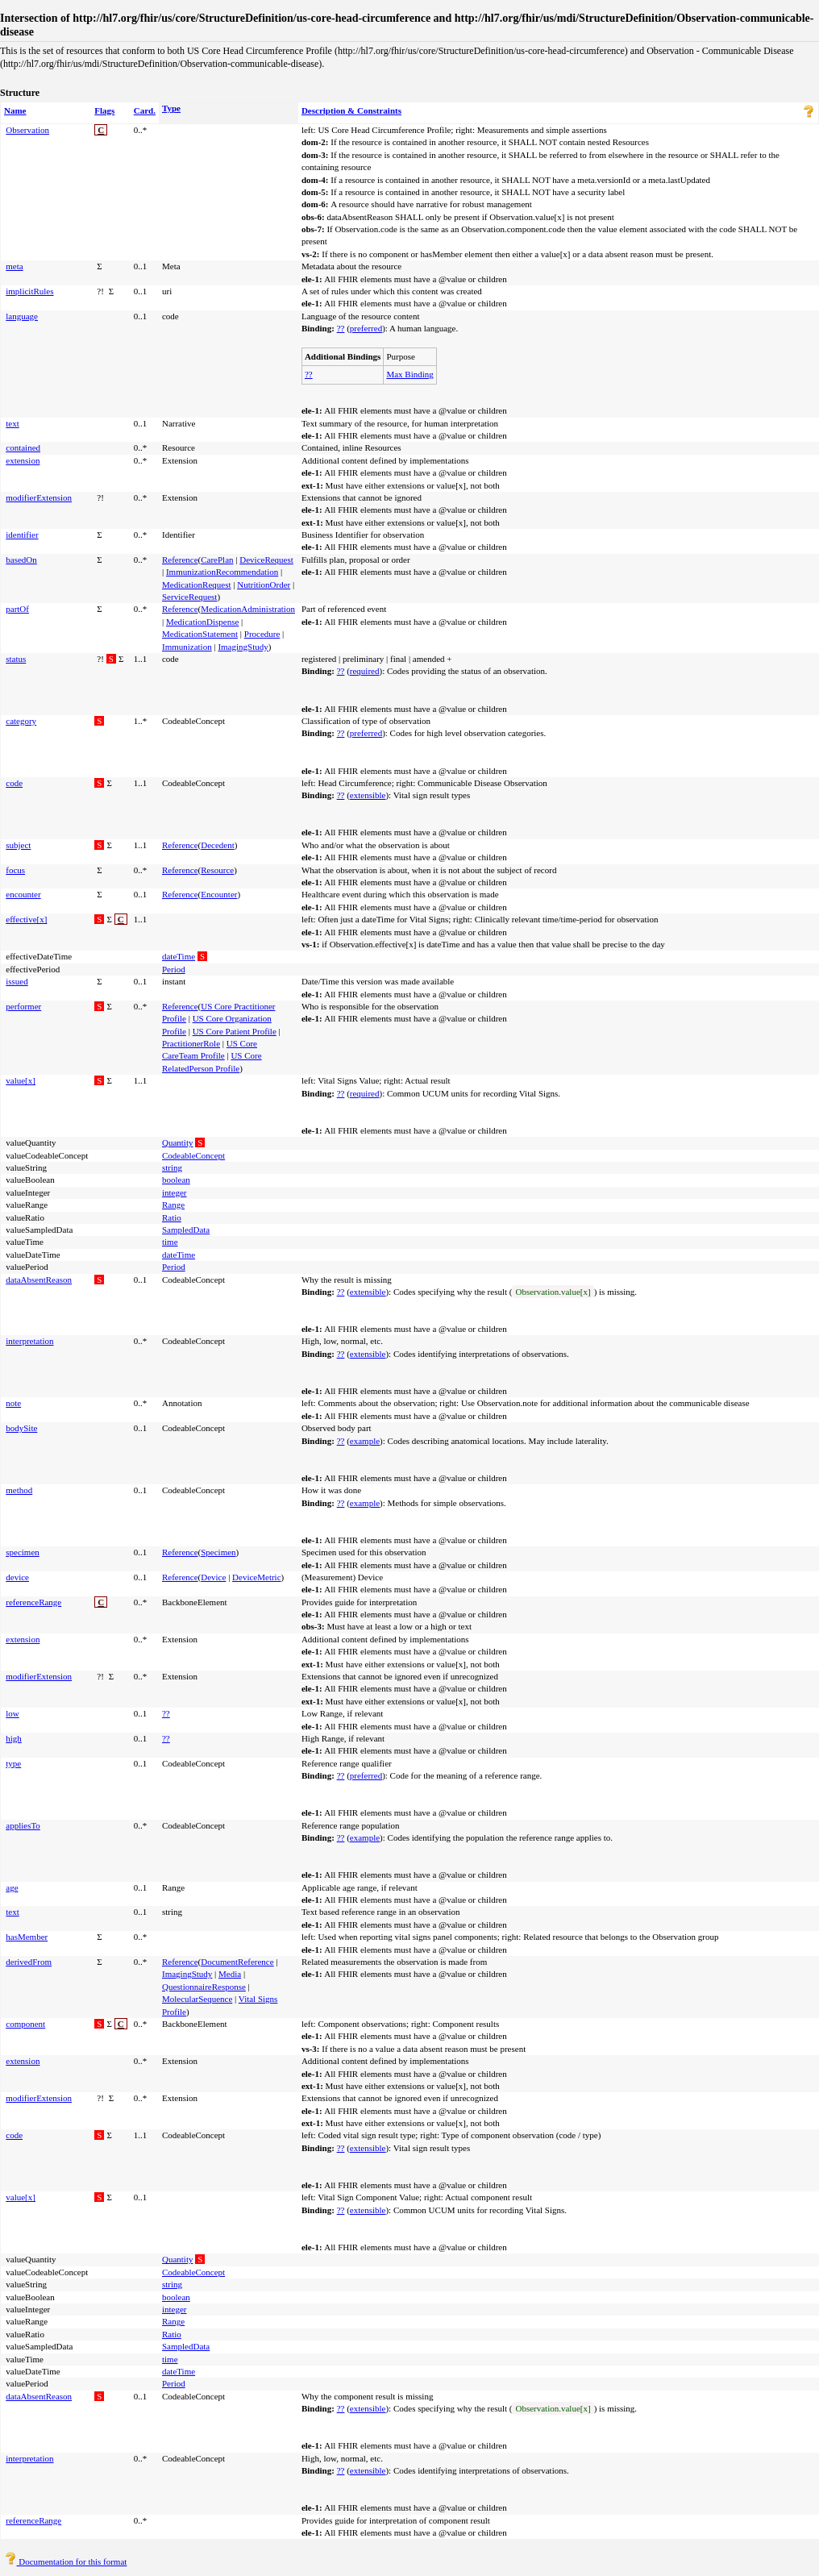  I want to click on DocumentReference, so click(237, 1961).